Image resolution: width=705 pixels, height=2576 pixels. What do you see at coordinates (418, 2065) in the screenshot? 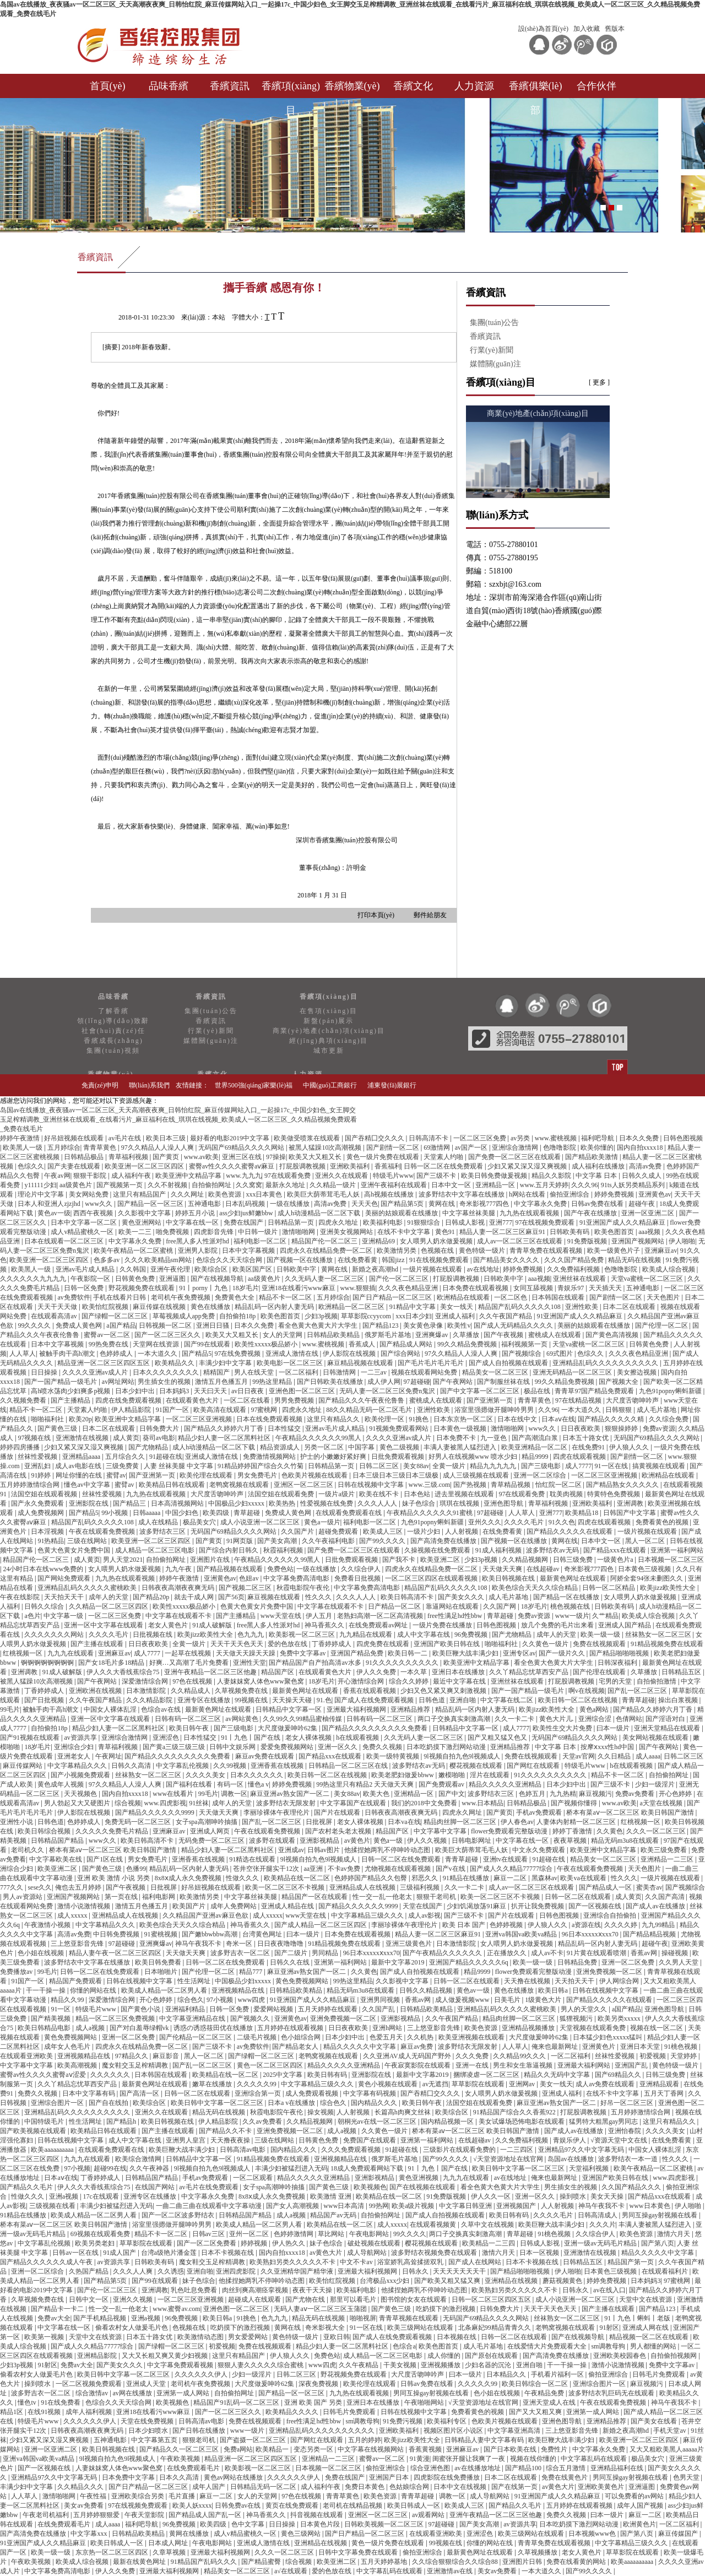
I see `午夜寂寞影院在线观看` at bounding box center [418, 2065].